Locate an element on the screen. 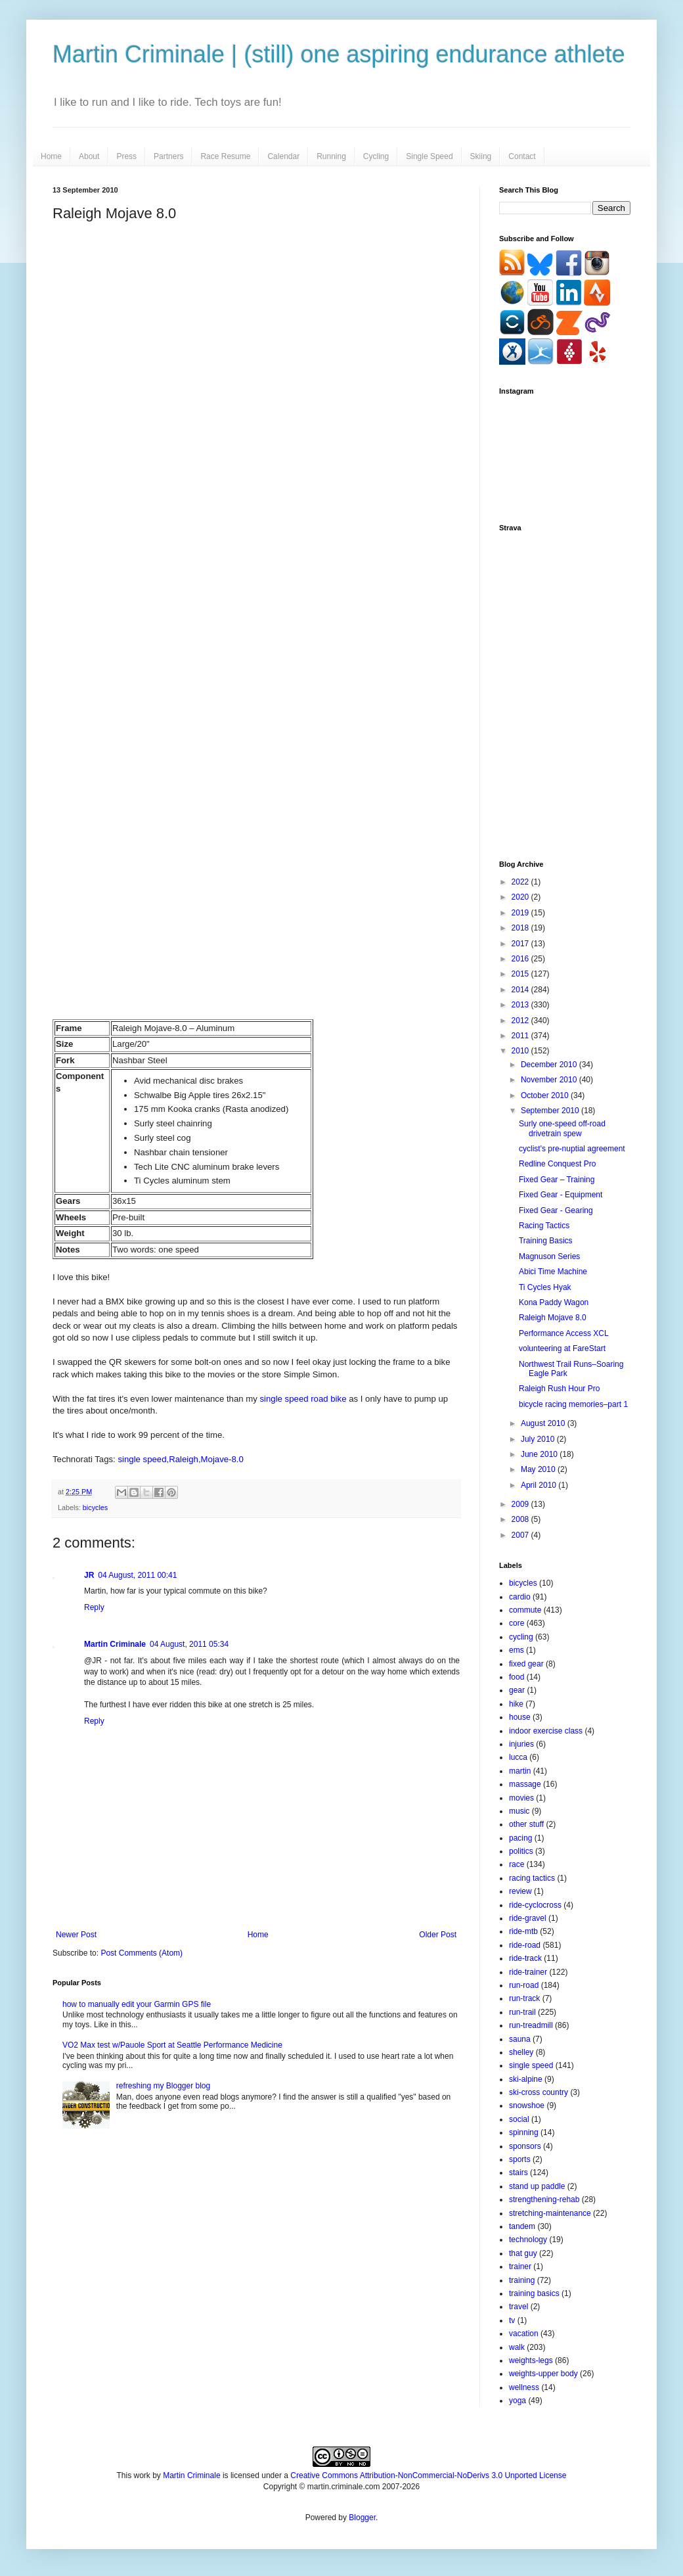 The width and height of the screenshot is (683, 2576). Single Speed is located at coordinates (429, 156).